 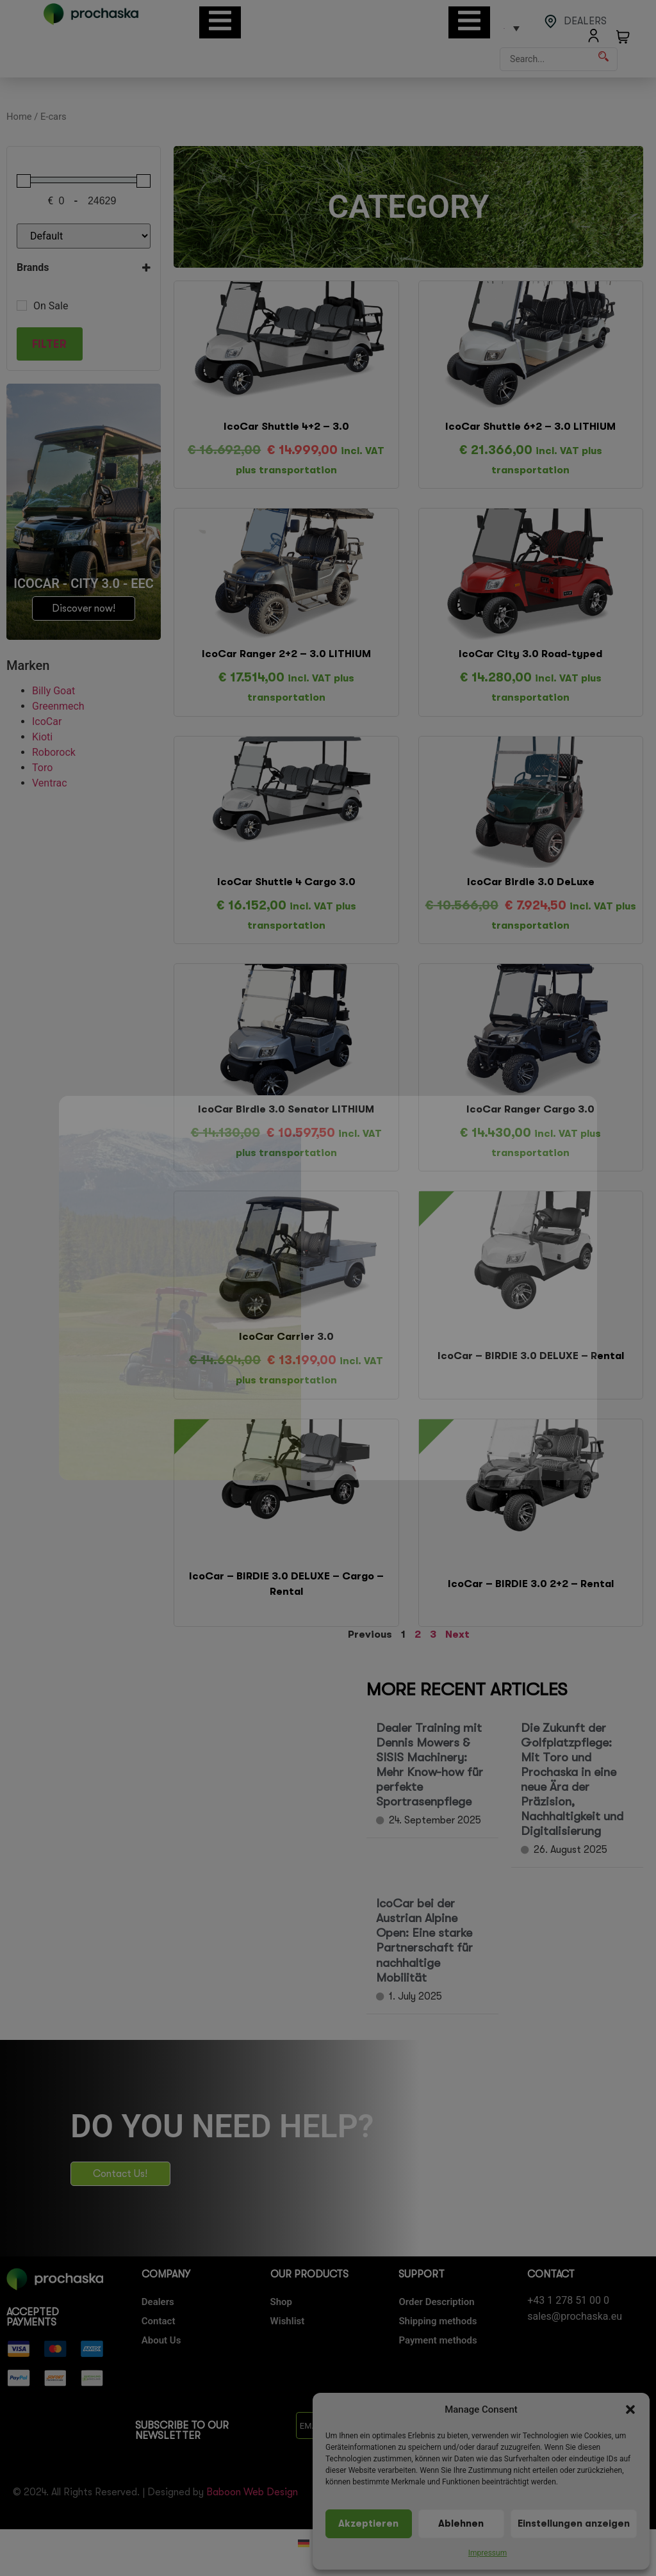 What do you see at coordinates (574, 2523) in the screenshot?
I see `Einstellungen anzeigen` at bounding box center [574, 2523].